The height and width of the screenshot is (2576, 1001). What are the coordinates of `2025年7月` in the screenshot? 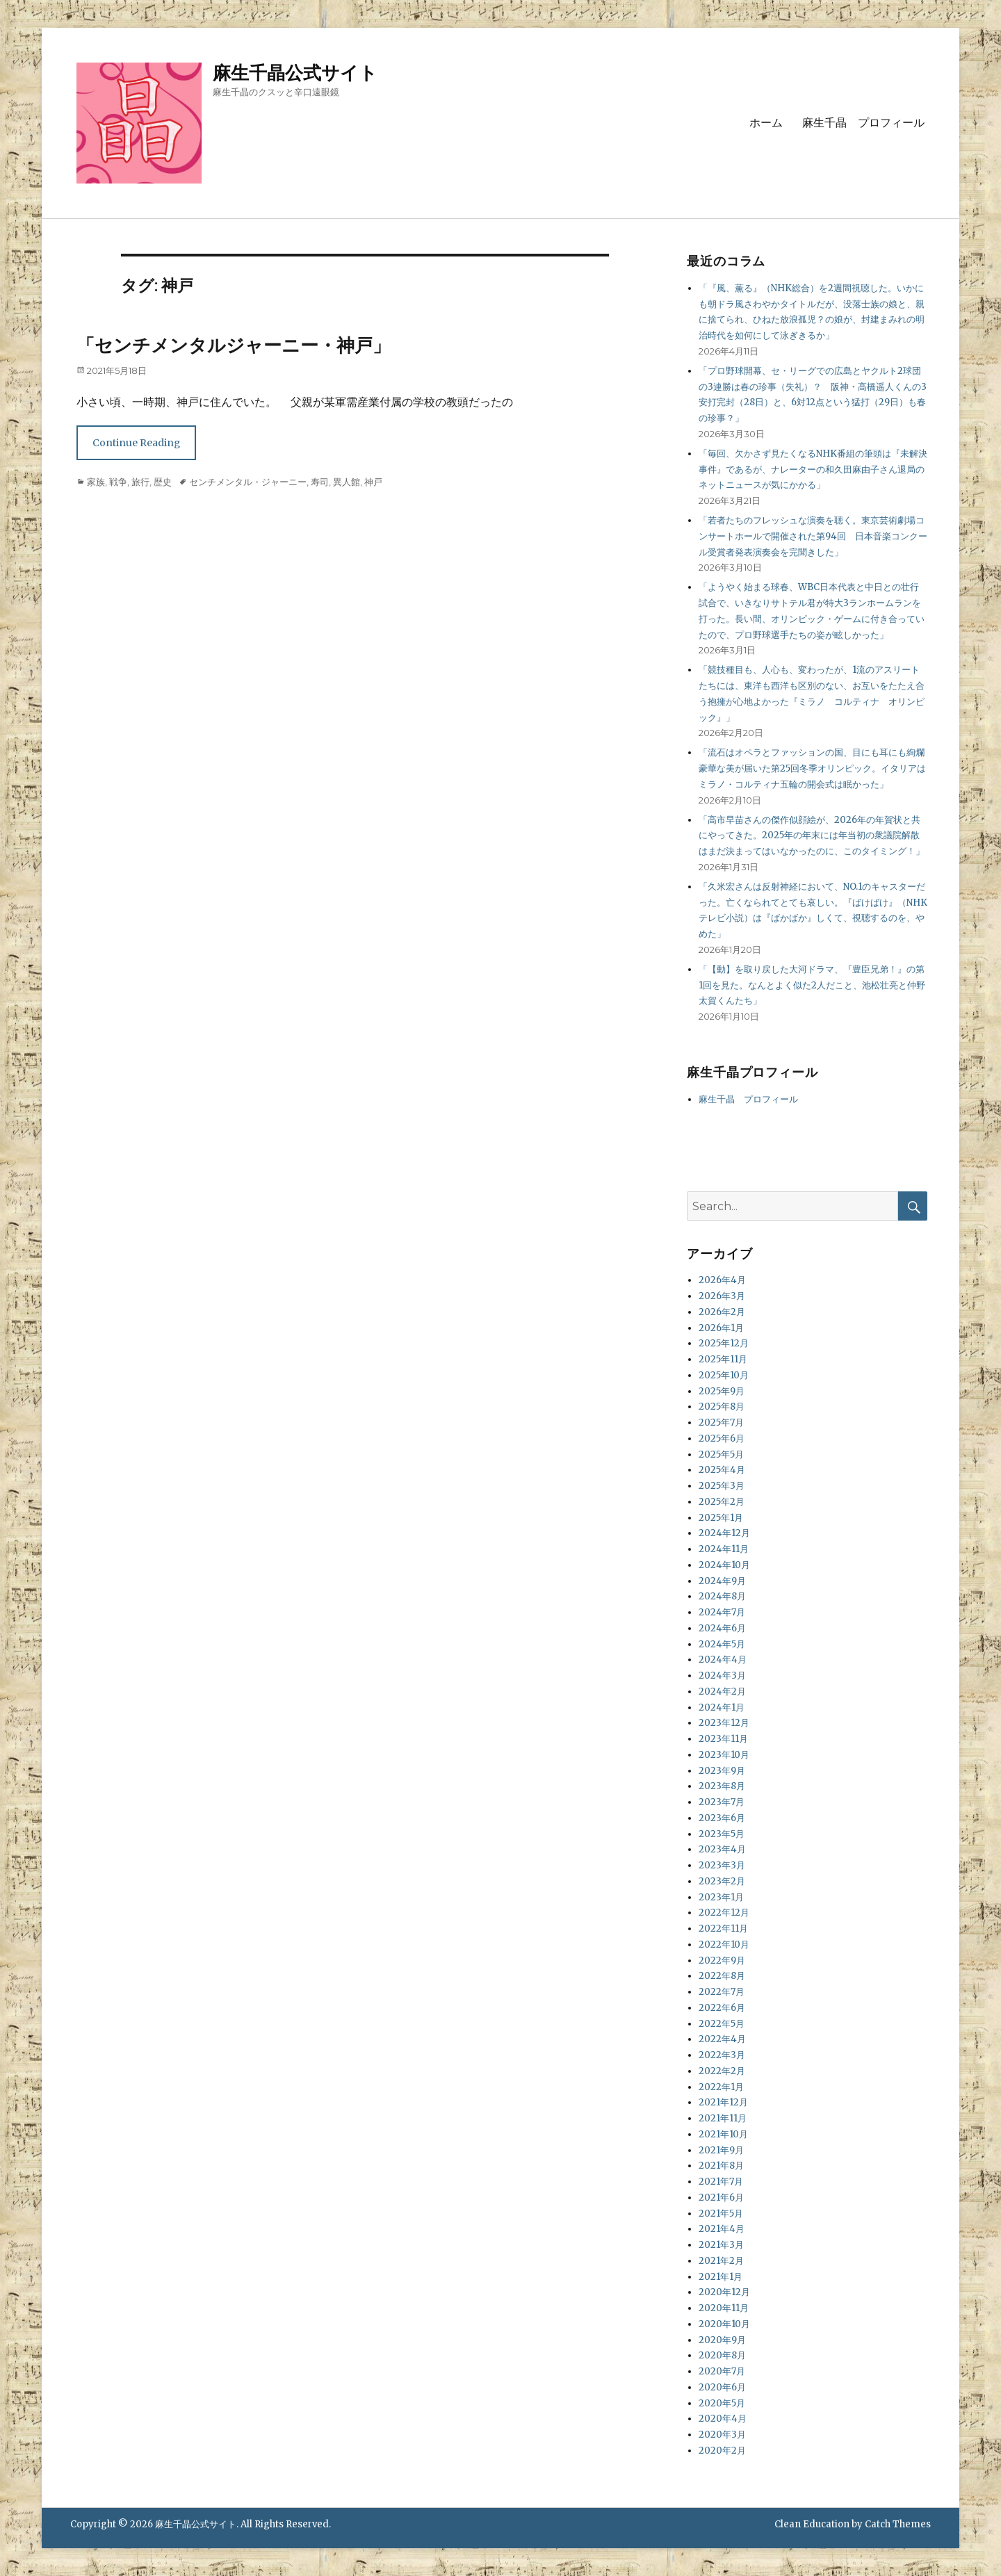 It's located at (721, 1422).